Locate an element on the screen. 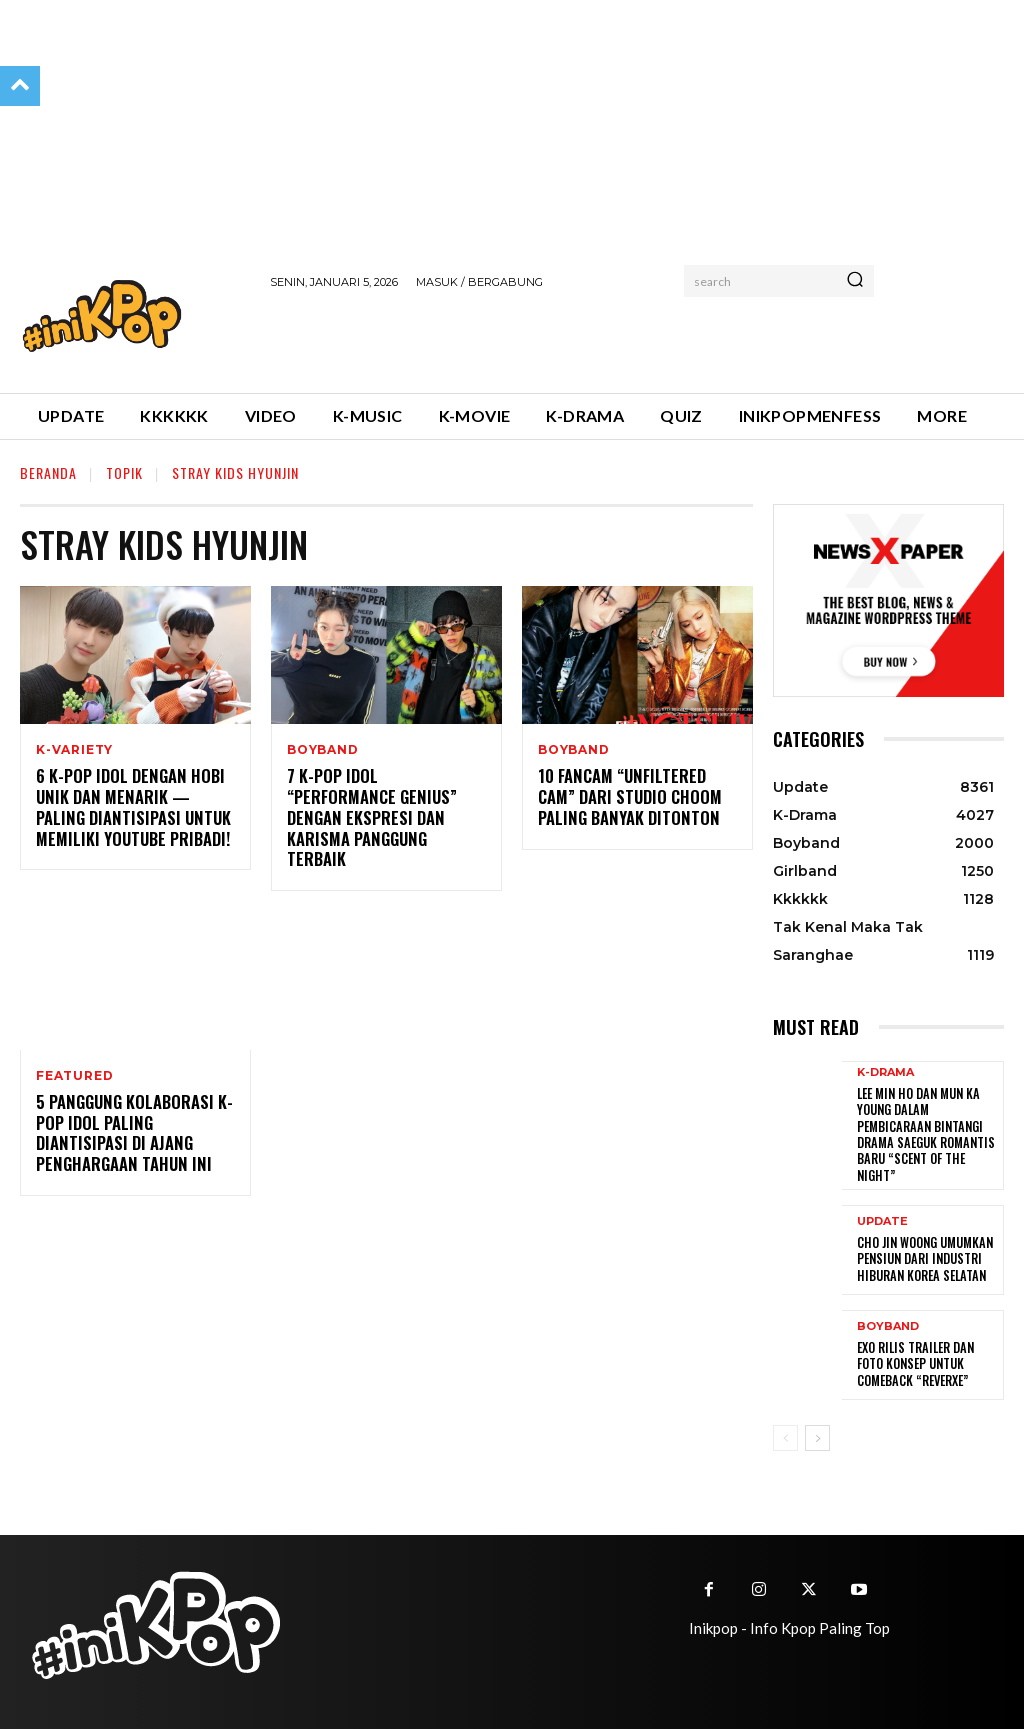  10 Fancam “Unfiltered Cam” dari Studio Choom Paling Banyak Ditonton is located at coordinates (625, 797).